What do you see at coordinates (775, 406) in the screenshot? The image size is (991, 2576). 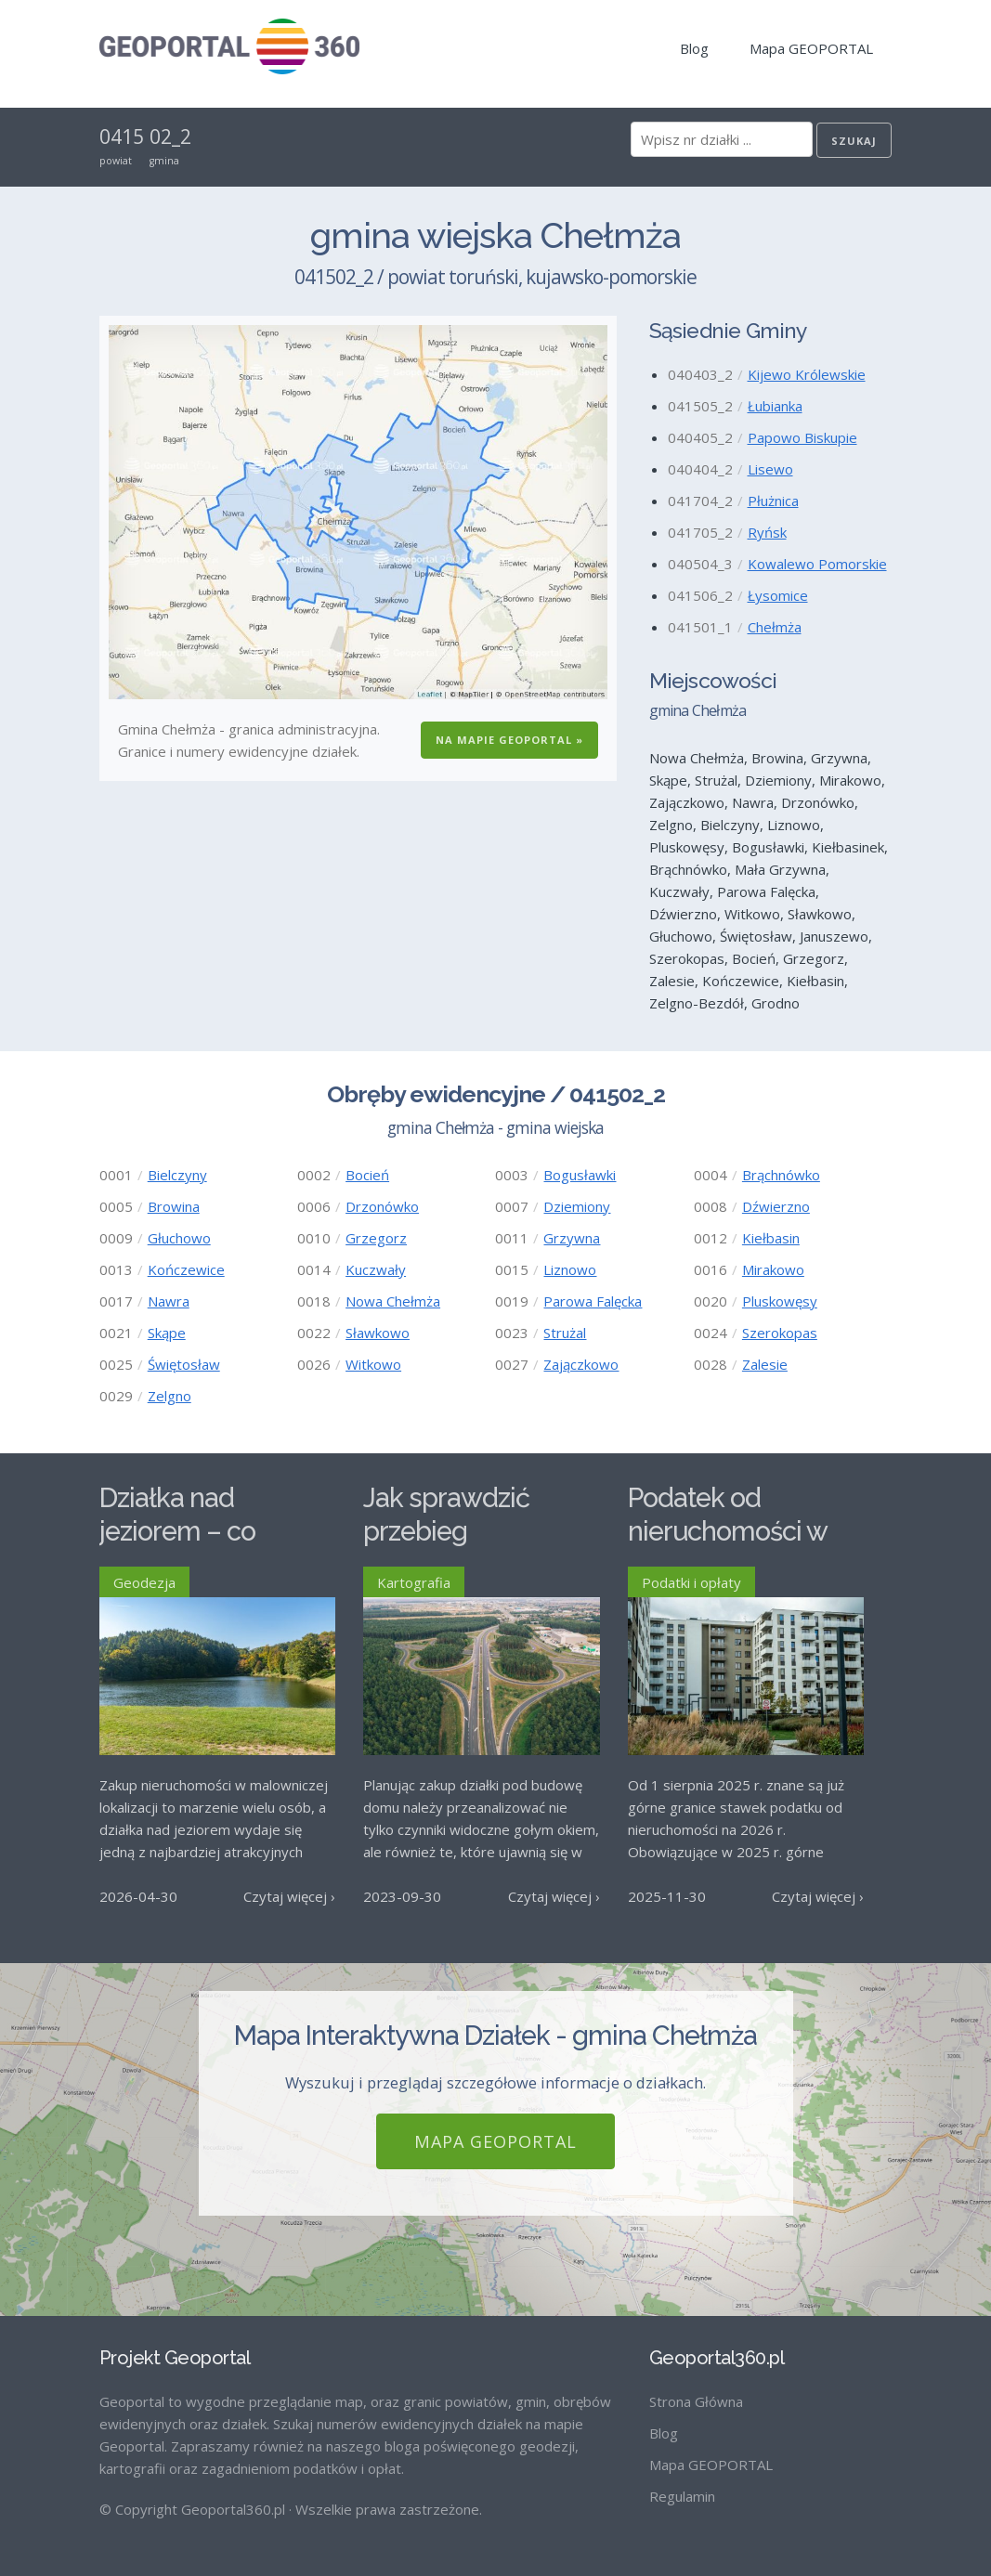 I see `Łubianka` at bounding box center [775, 406].